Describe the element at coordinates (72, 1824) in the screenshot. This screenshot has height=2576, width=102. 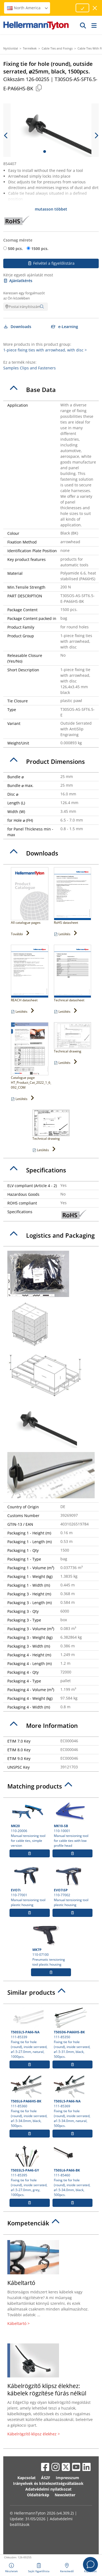
I see `110-10001 Manual tensioning tool for cable ties with low profile head` at that location.